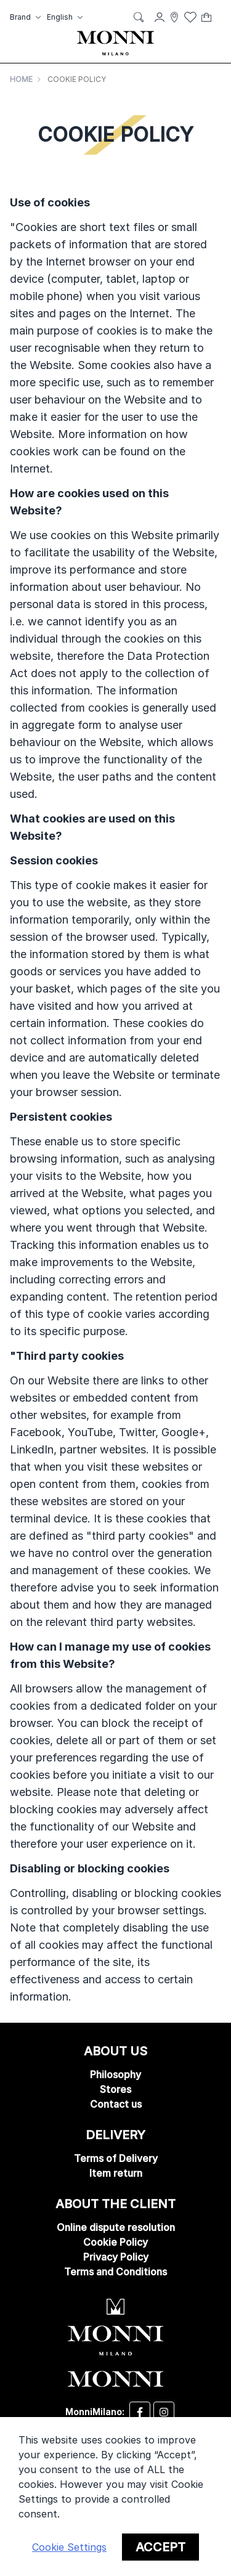 This screenshot has height=2576, width=231. I want to click on Terms and Conditions, so click(115, 2271).